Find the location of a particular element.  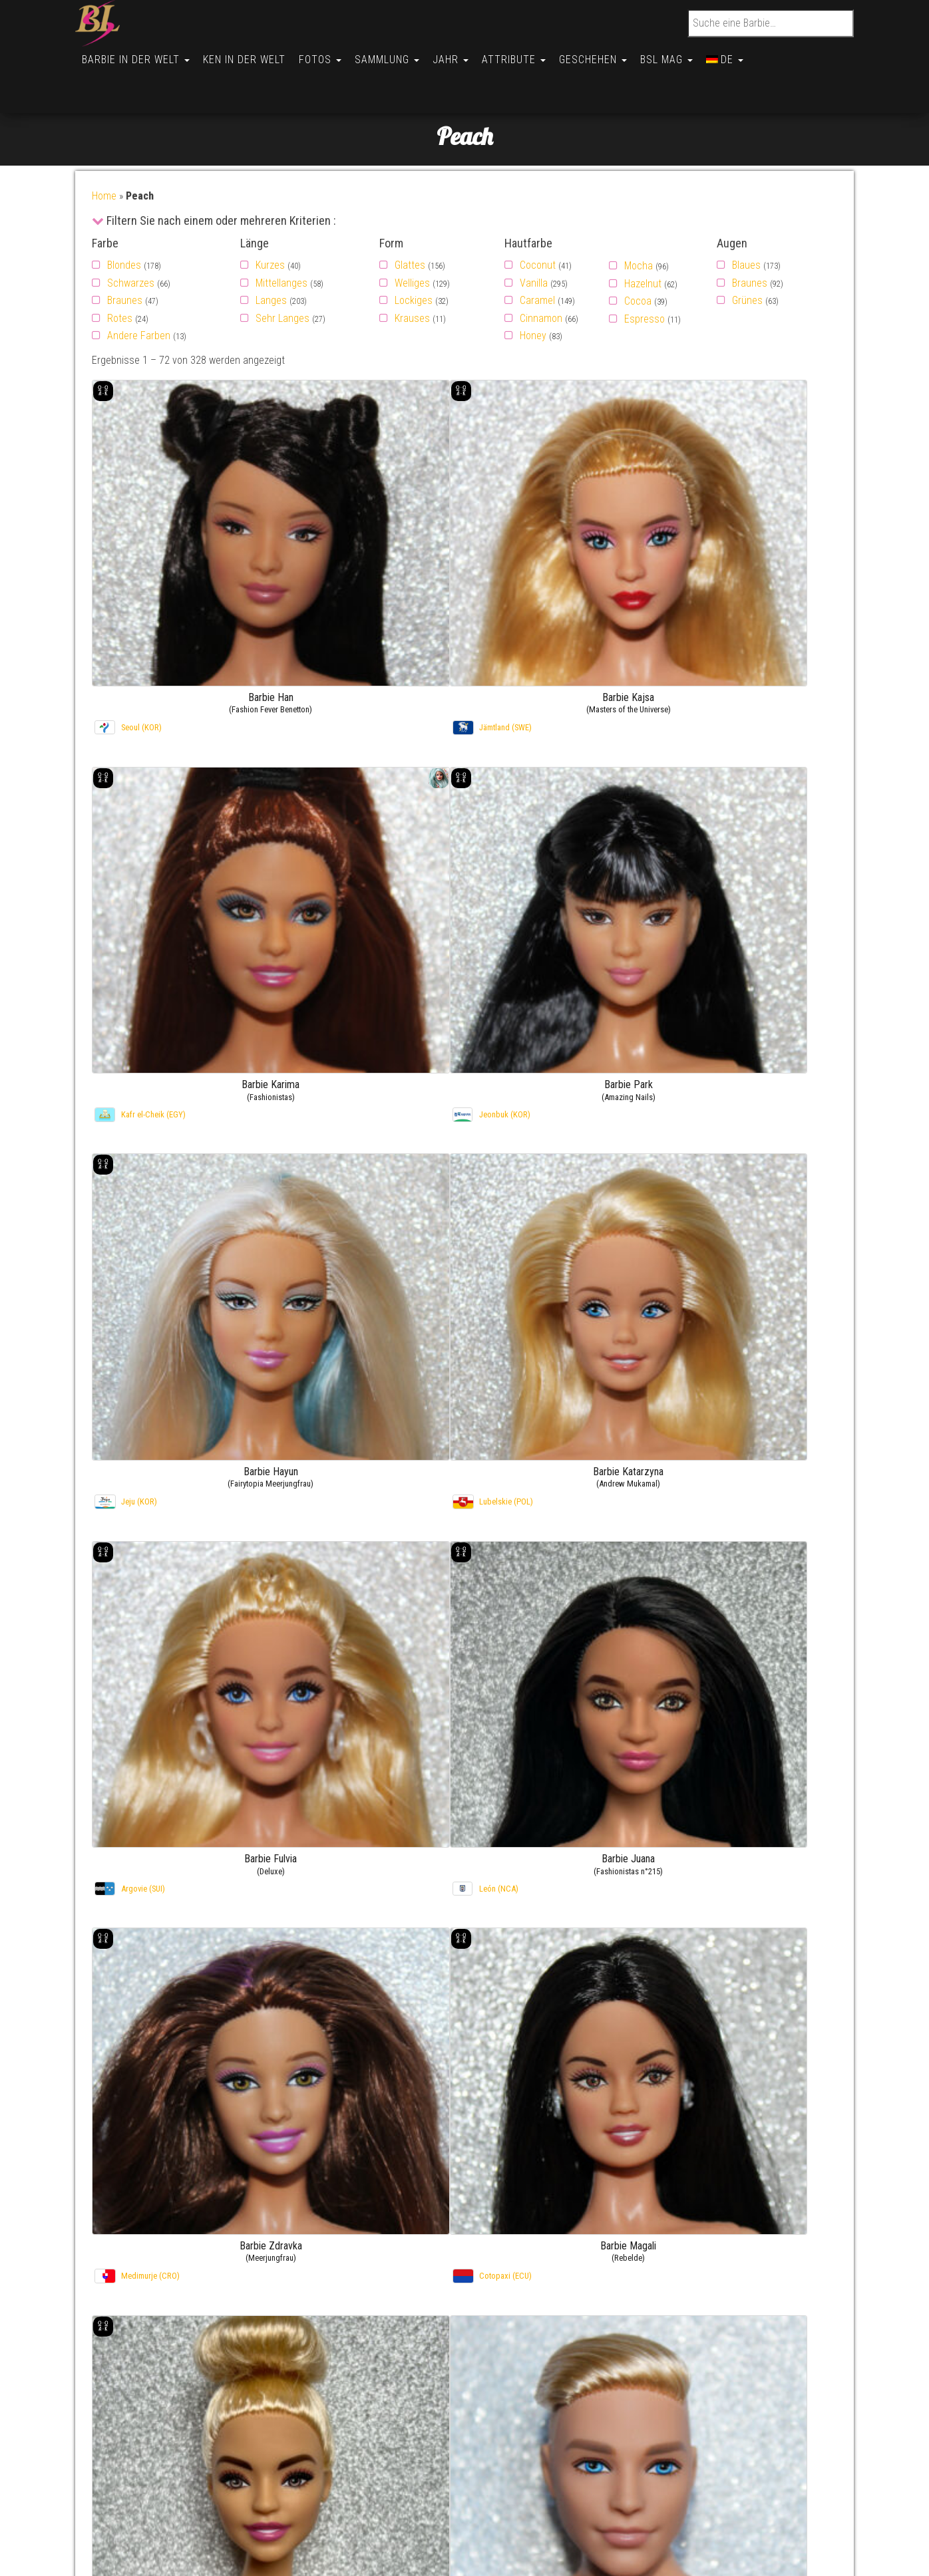

Home is located at coordinates (104, 149).